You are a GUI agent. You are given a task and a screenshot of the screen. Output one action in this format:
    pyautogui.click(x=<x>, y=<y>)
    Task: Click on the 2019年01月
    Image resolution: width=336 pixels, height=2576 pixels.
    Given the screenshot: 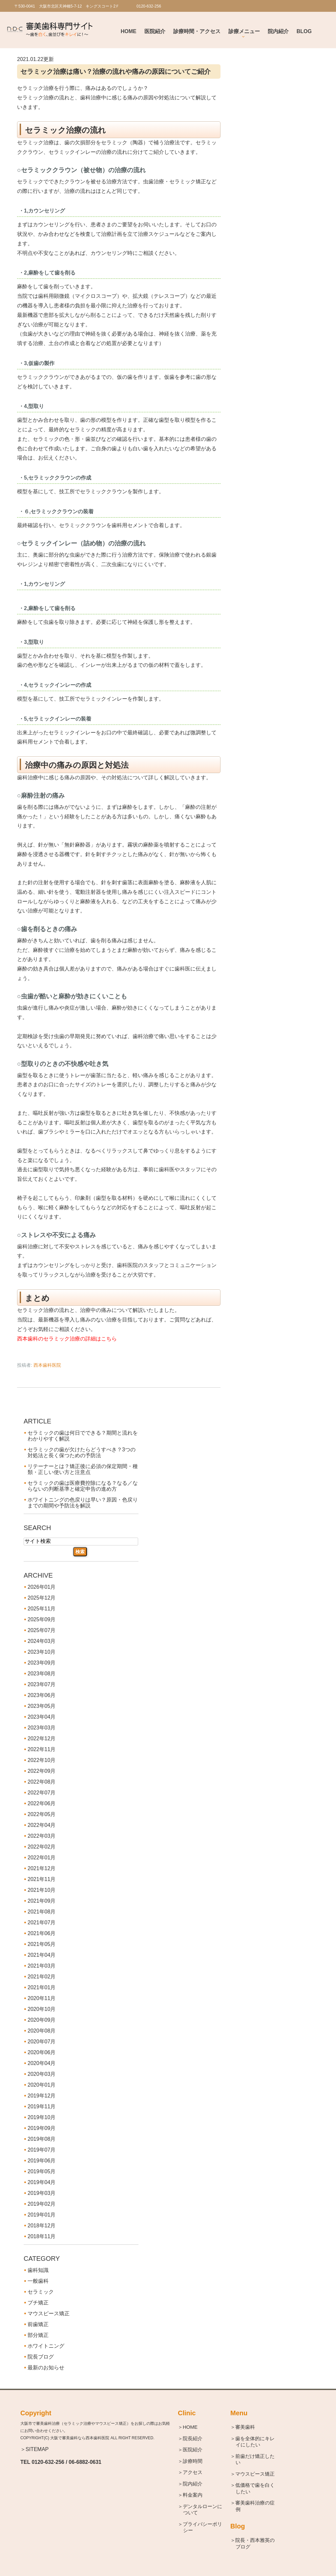 What is the action you would take?
    pyautogui.click(x=41, y=2215)
    